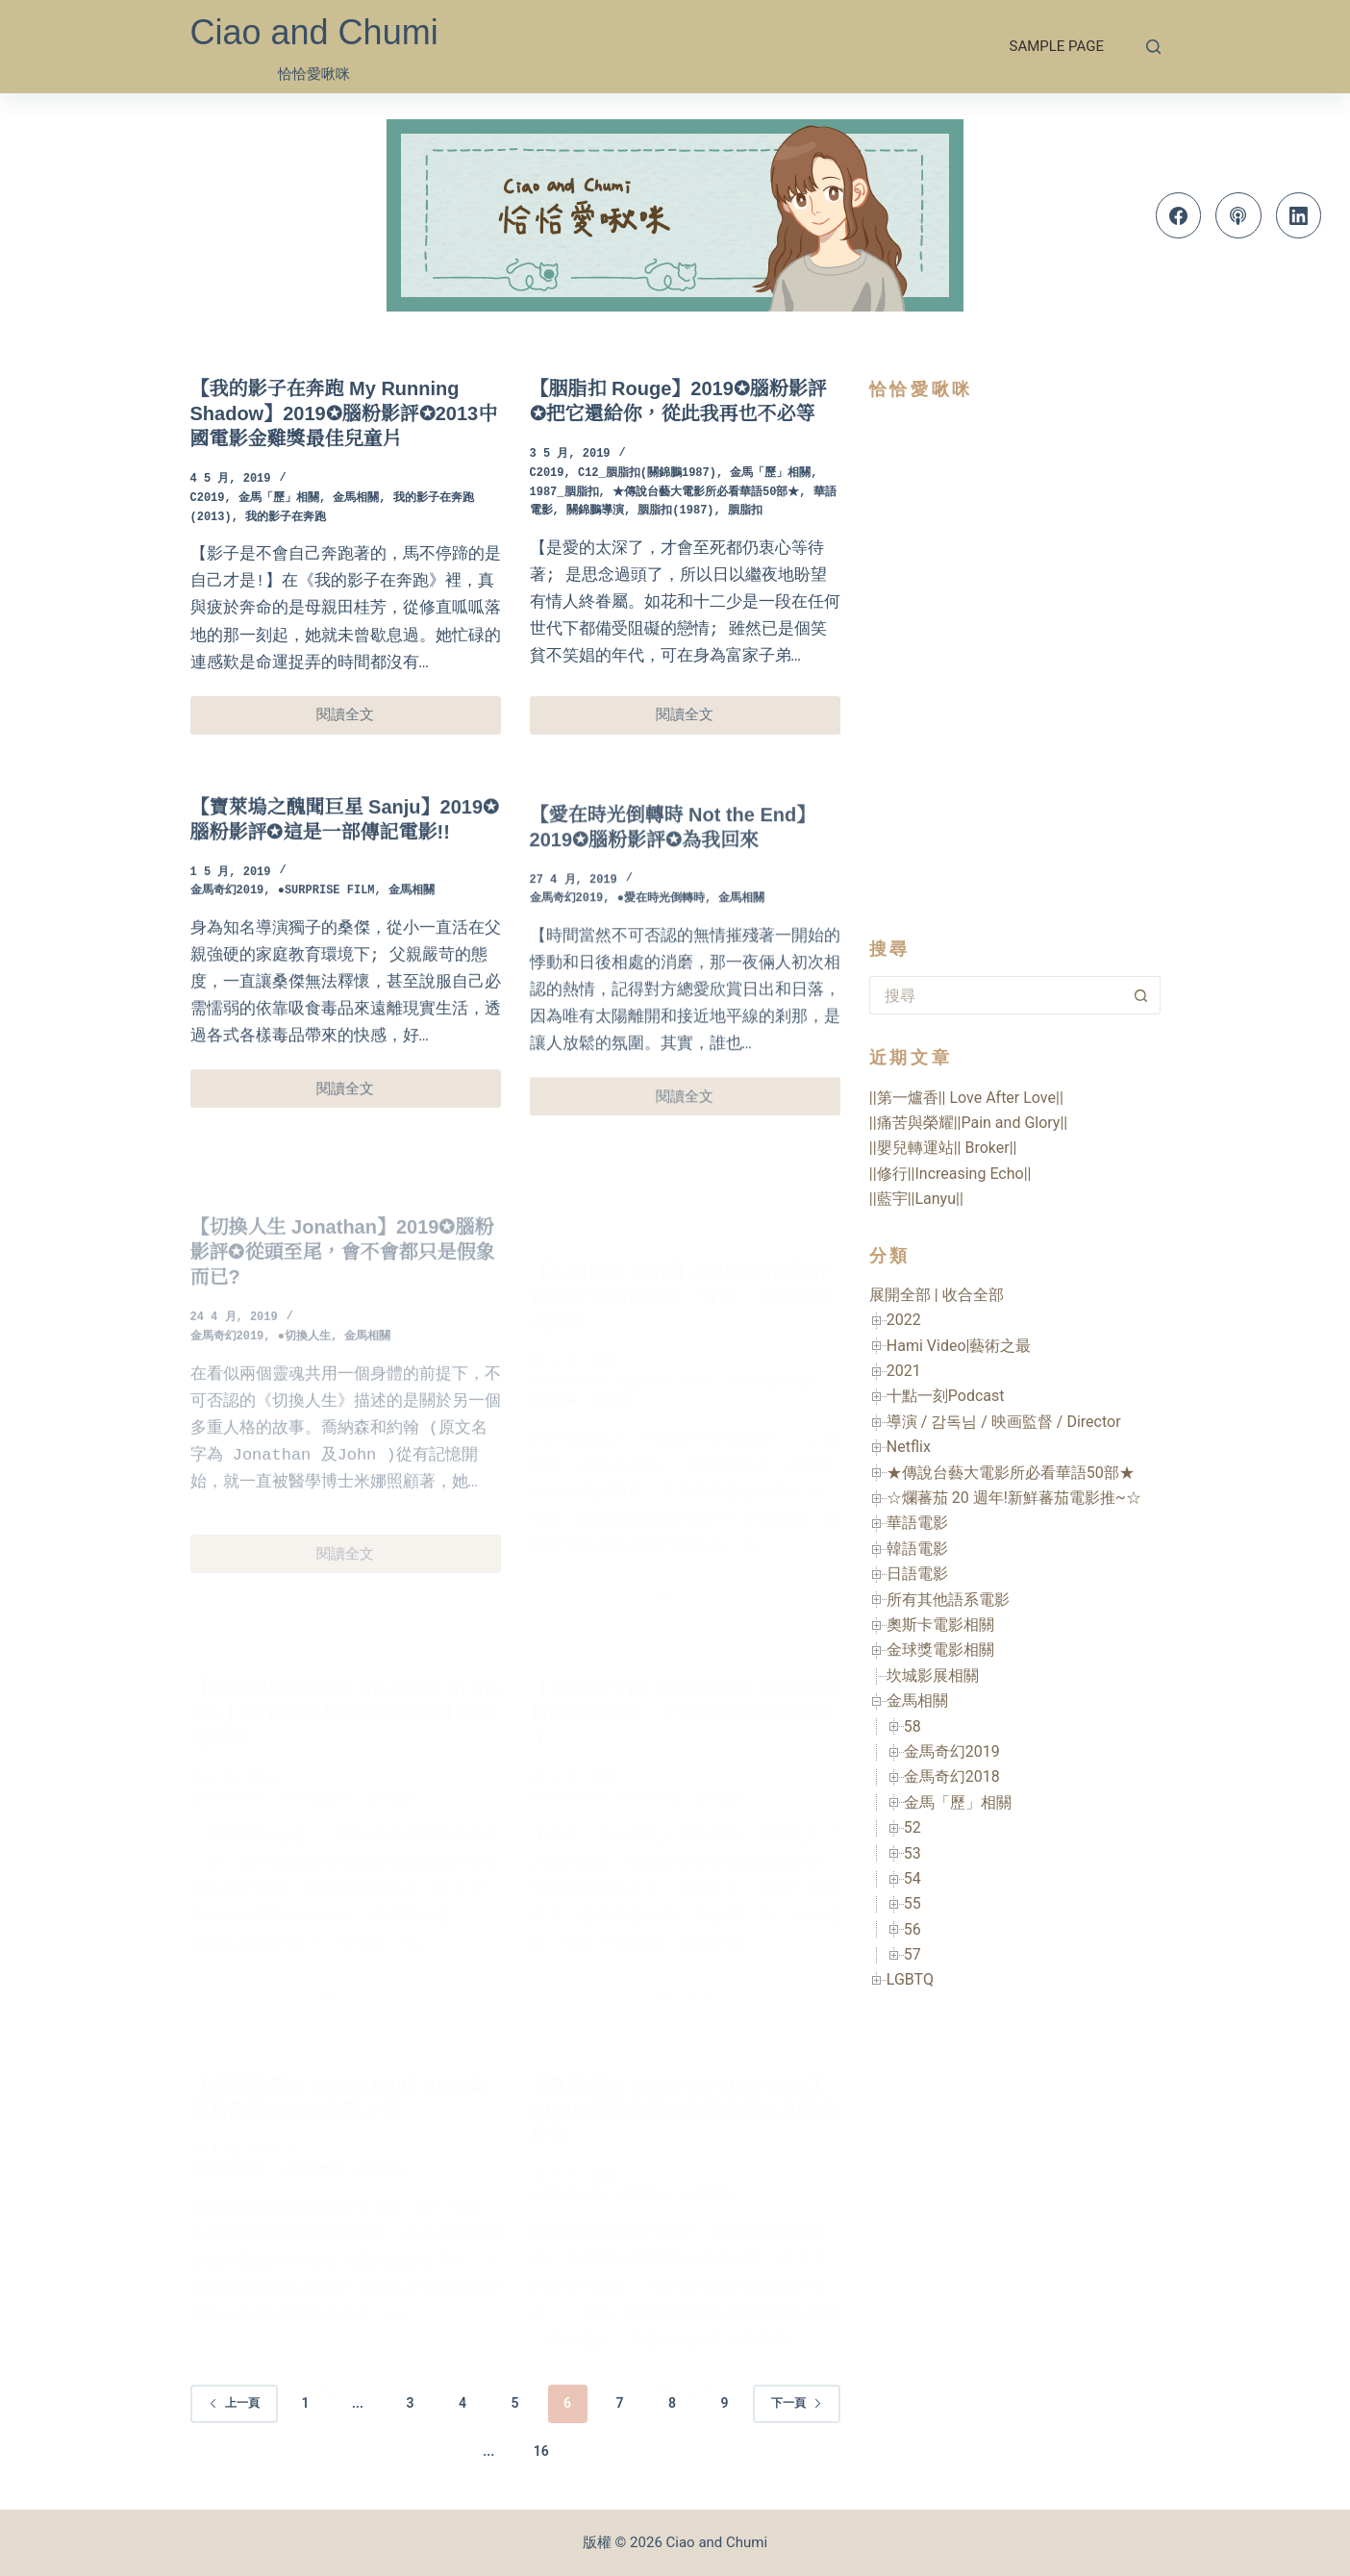  Describe the element at coordinates (952, 1776) in the screenshot. I see `金馬奇幻2018` at that location.